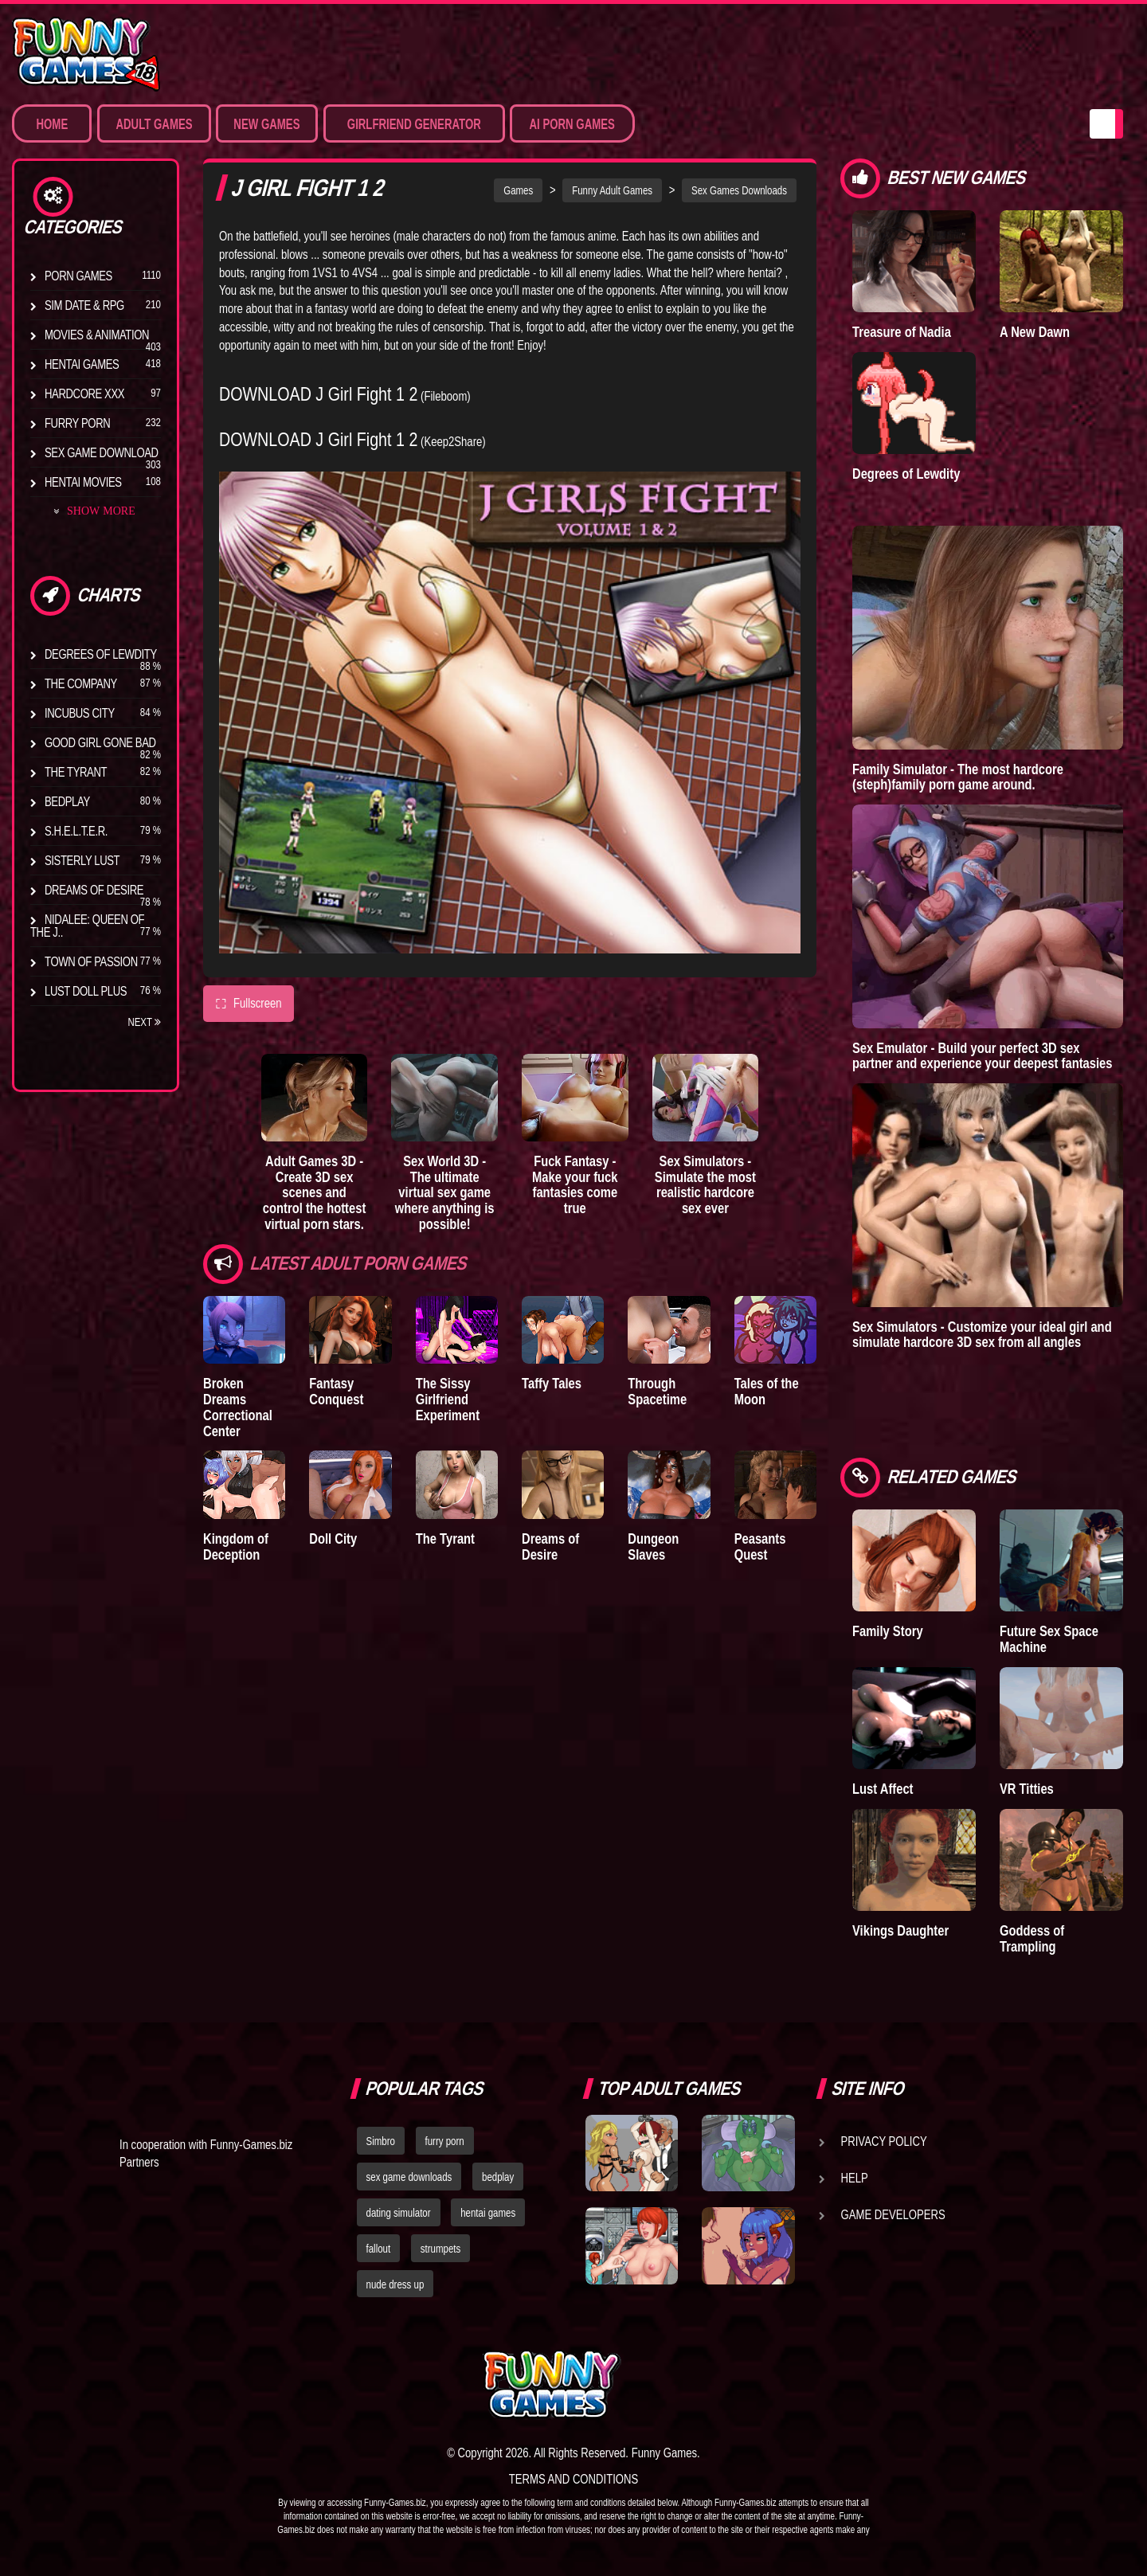  What do you see at coordinates (84, 305) in the screenshot?
I see `Sim Date & RPG` at bounding box center [84, 305].